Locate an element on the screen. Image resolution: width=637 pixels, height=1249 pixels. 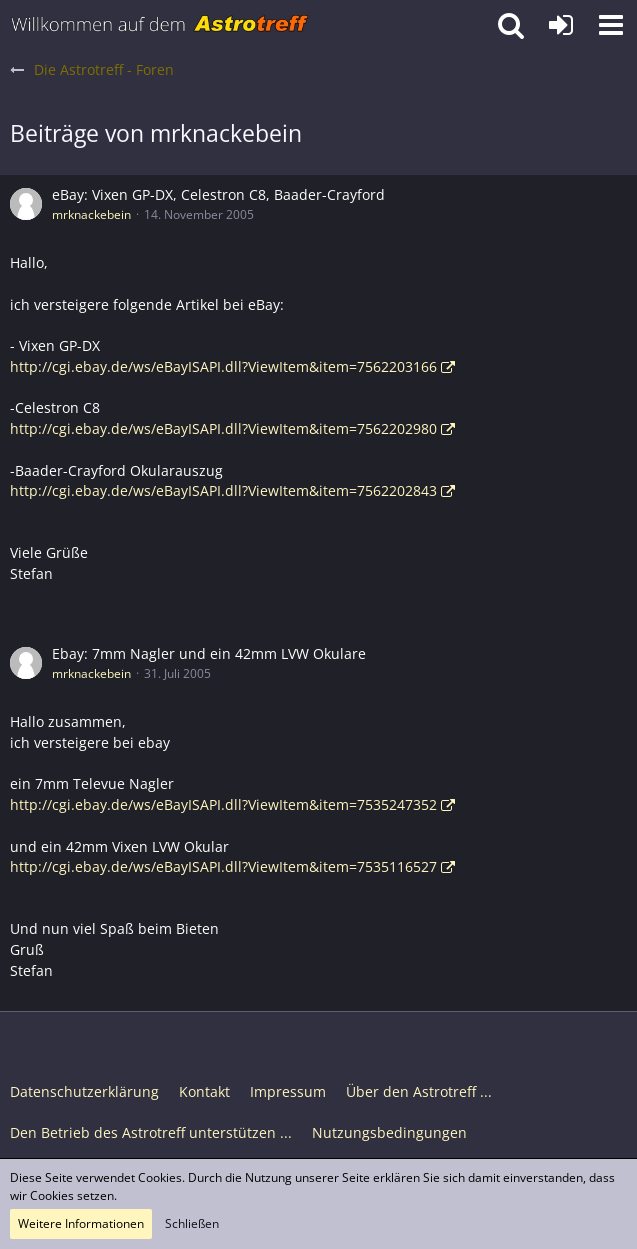
eBay: Vixen GP-DX, Celestron C8, Baader-Crayford is located at coordinates (218, 194).